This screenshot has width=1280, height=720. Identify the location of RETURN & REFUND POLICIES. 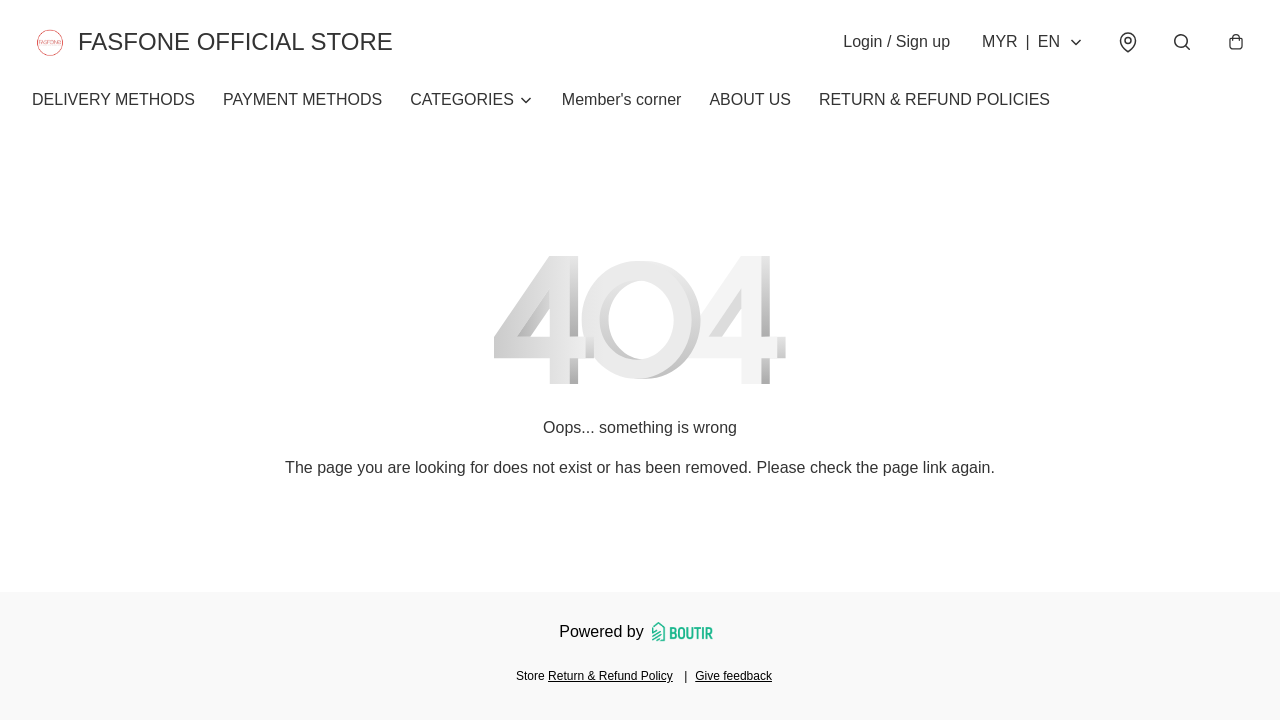
(934, 99).